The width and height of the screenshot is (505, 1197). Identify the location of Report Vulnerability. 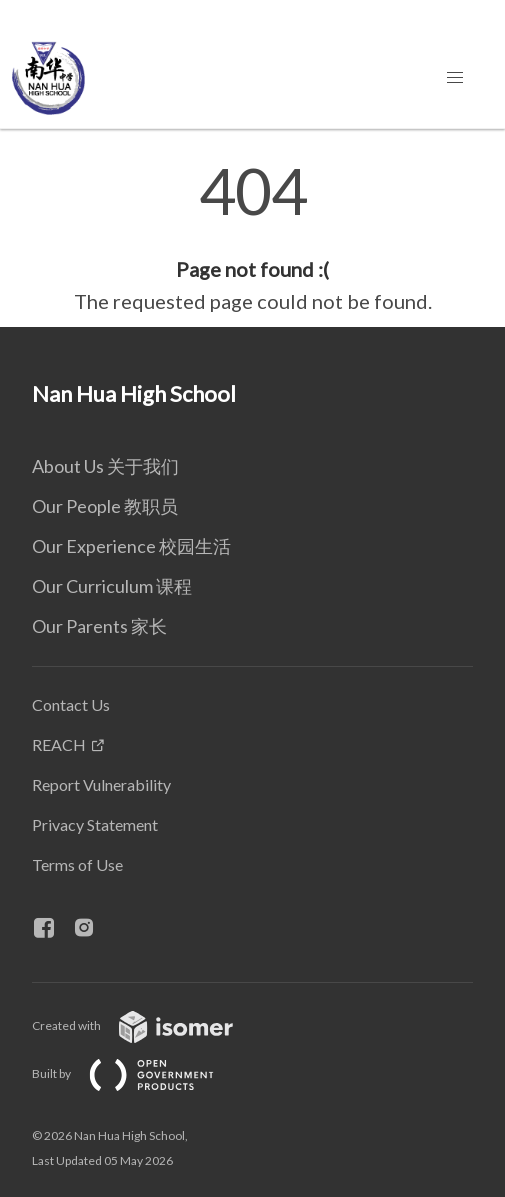
(101, 784).